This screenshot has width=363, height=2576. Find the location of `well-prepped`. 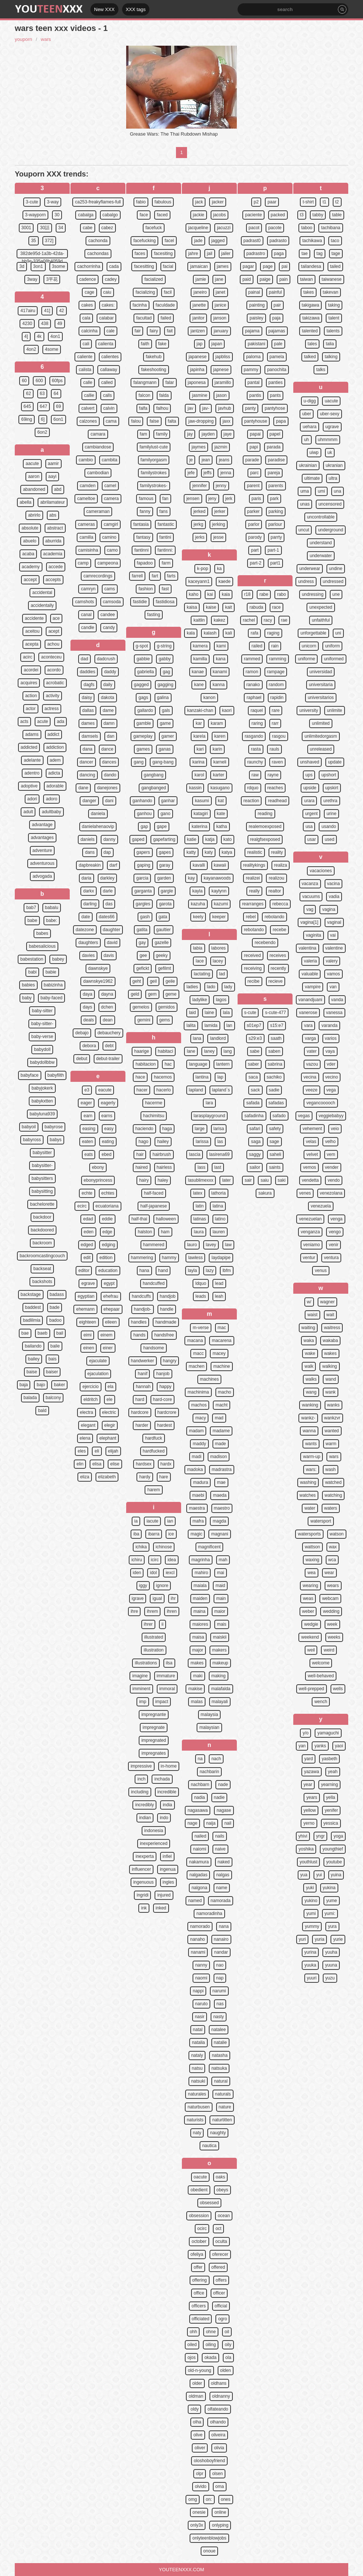

well-prepped is located at coordinates (311, 1688).